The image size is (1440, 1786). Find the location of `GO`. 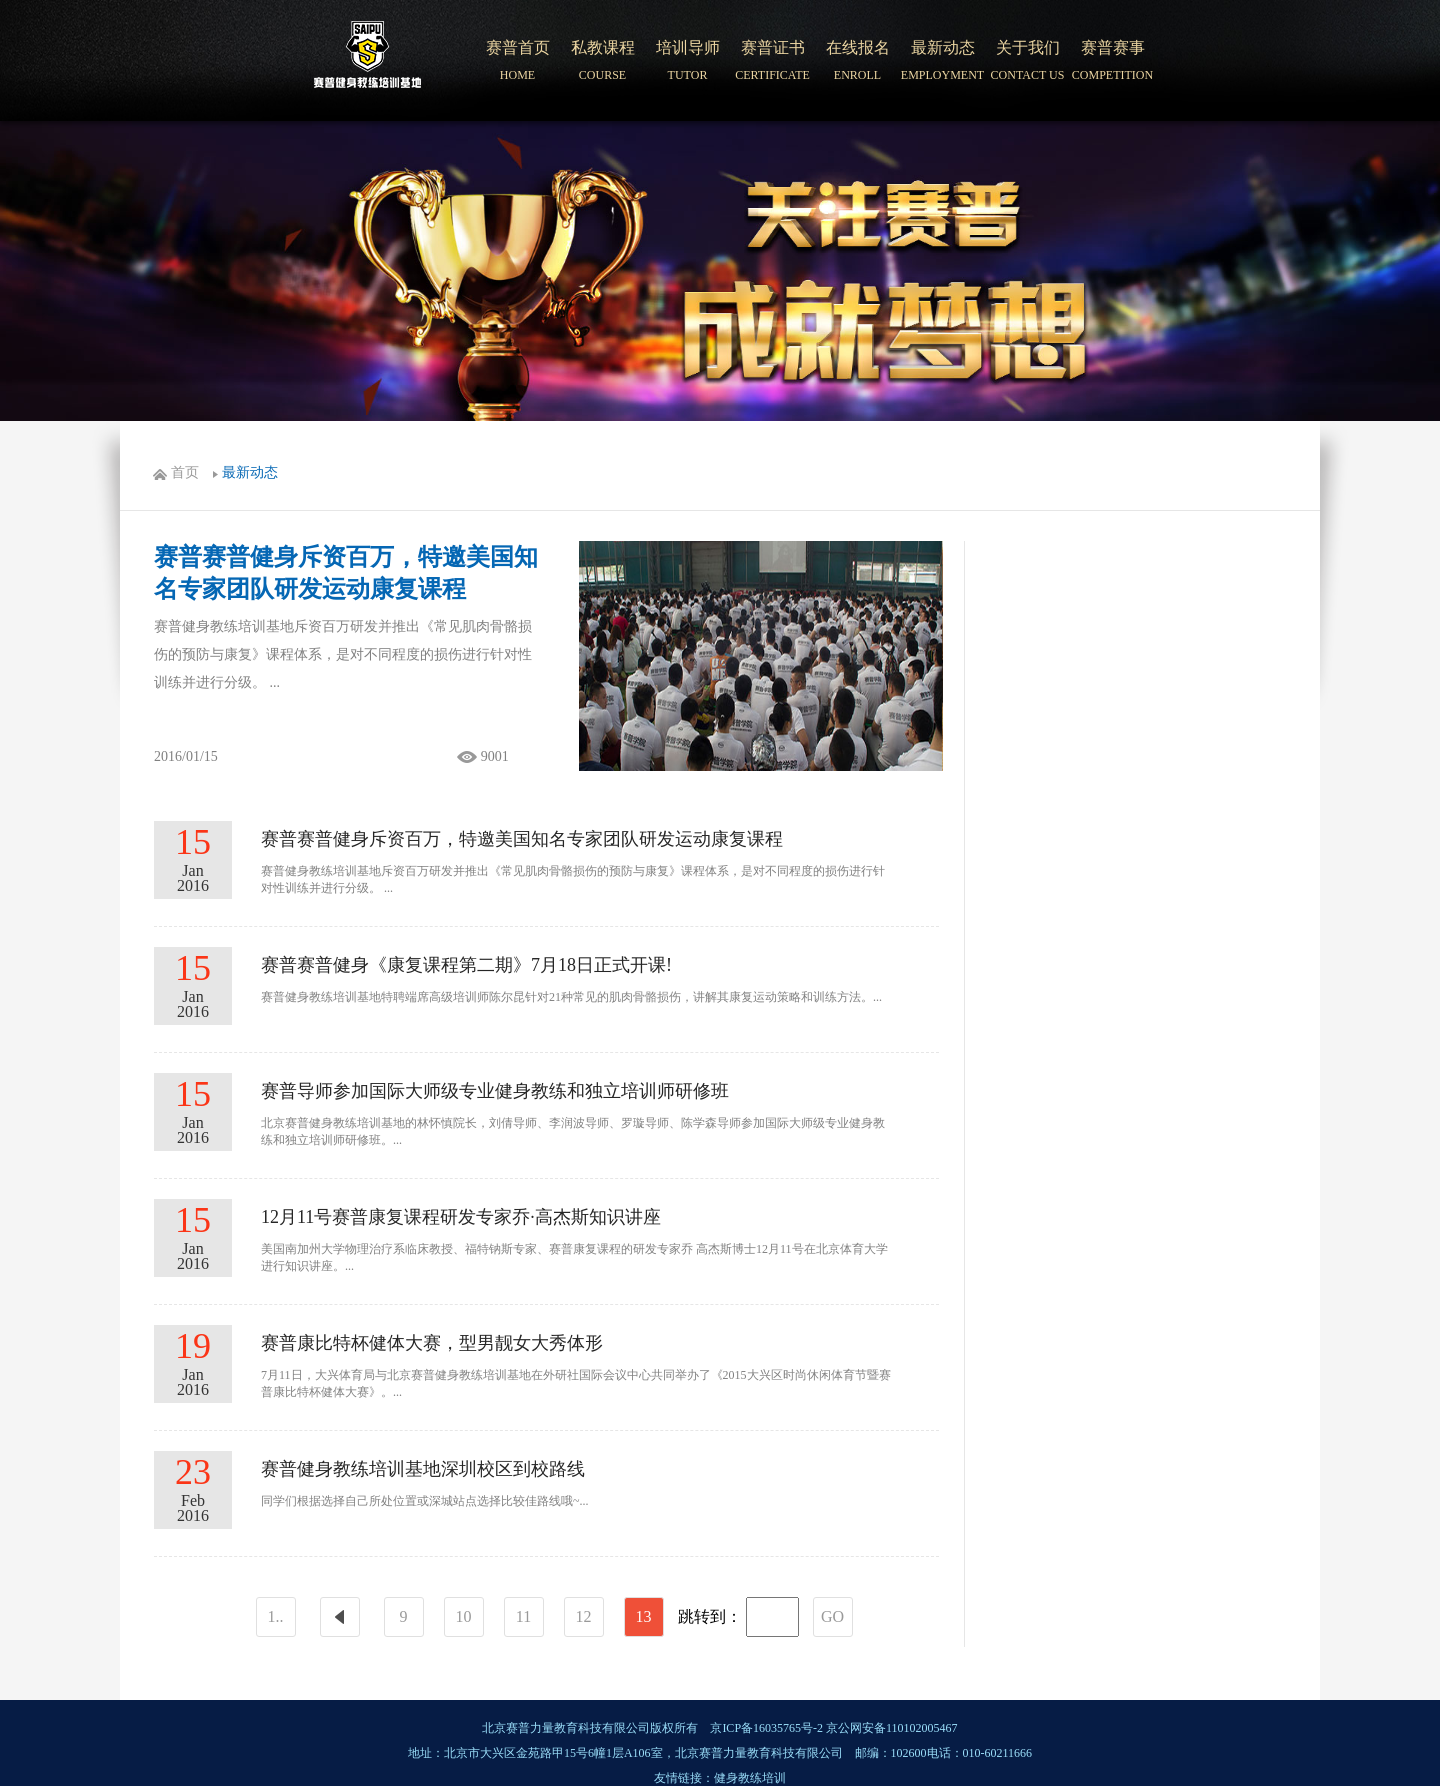

GO is located at coordinates (832, 1616).